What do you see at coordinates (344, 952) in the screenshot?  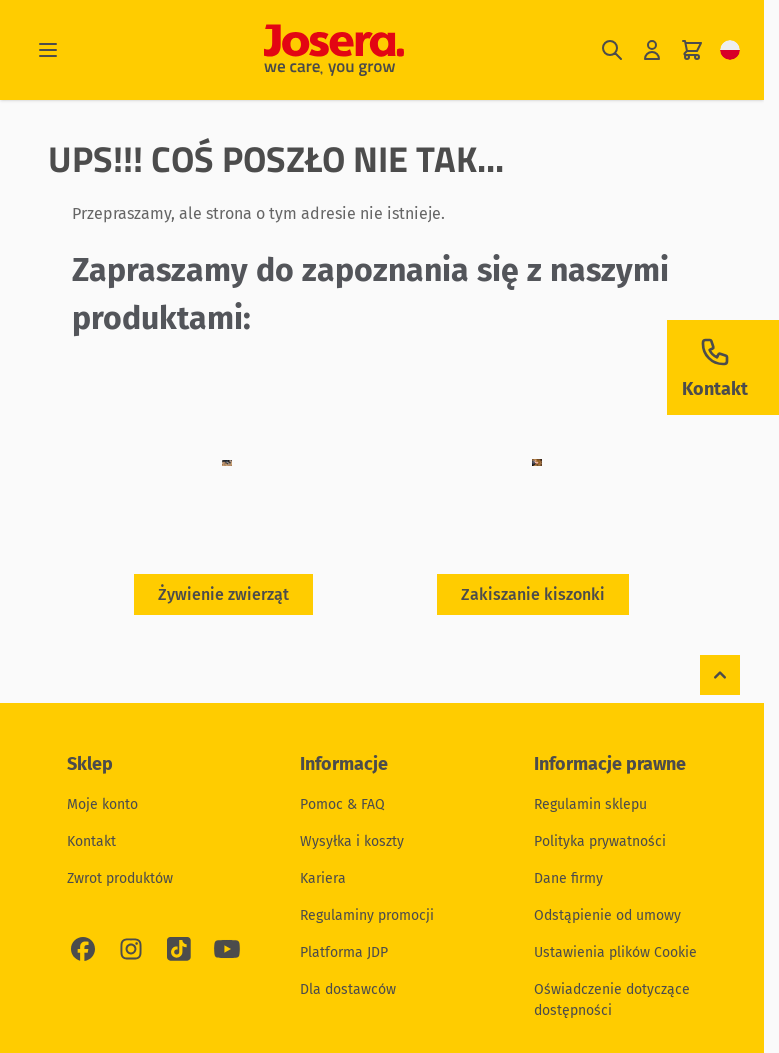 I see `Platforma JDP` at bounding box center [344, 952].